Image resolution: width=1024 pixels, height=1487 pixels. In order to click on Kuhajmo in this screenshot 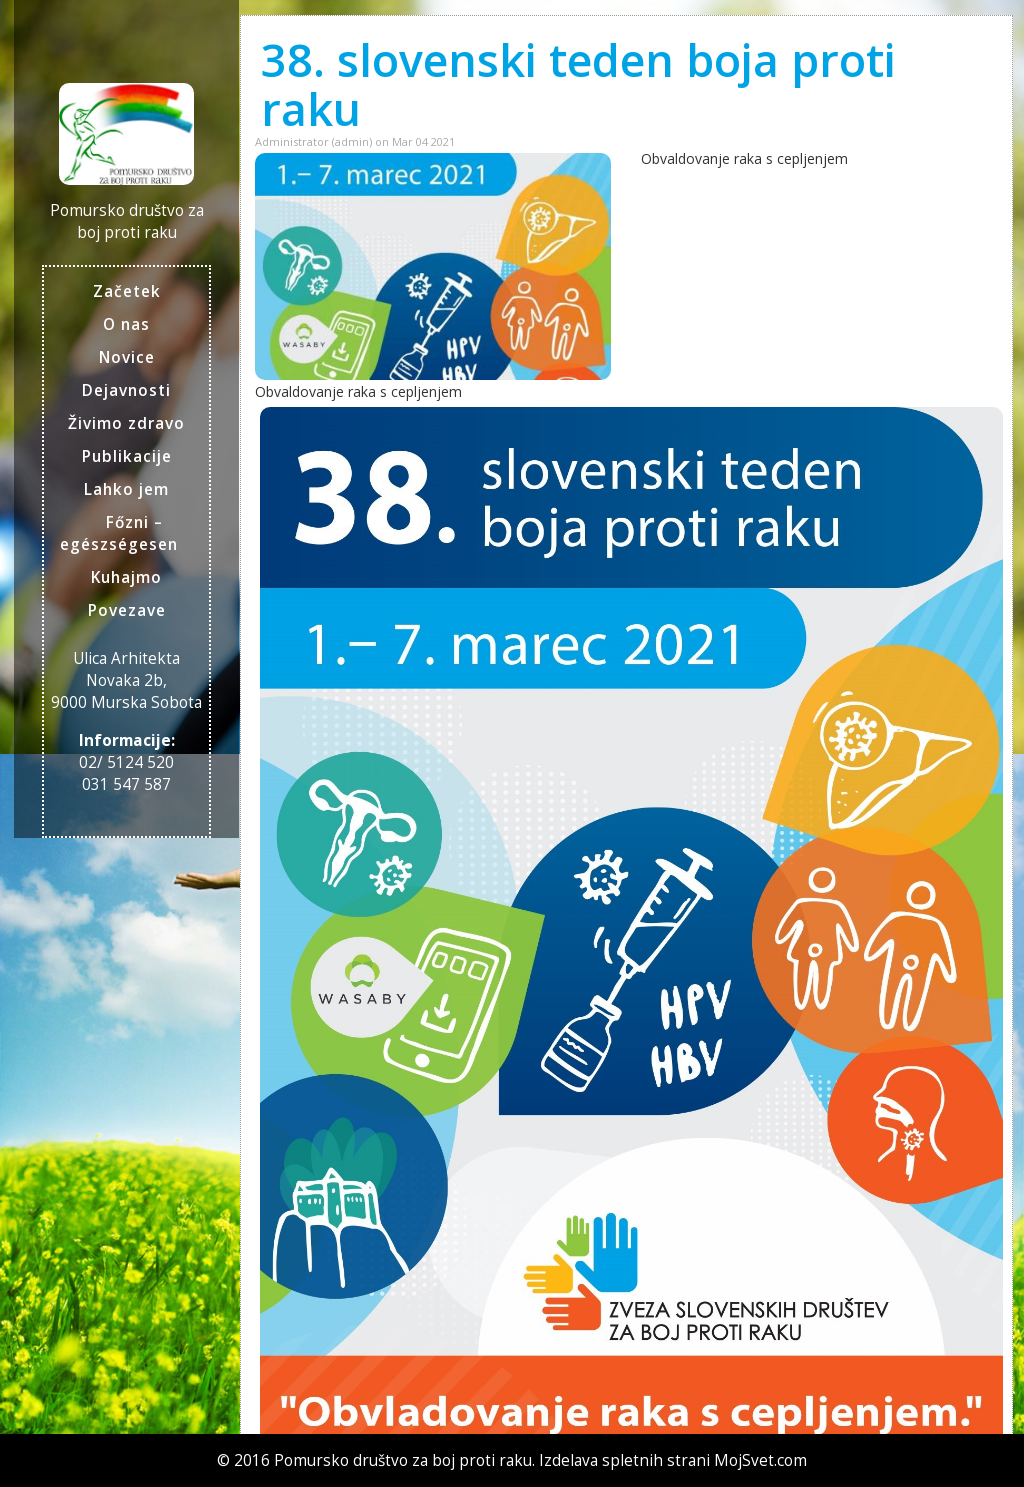, I will do `click(126, 577)`.